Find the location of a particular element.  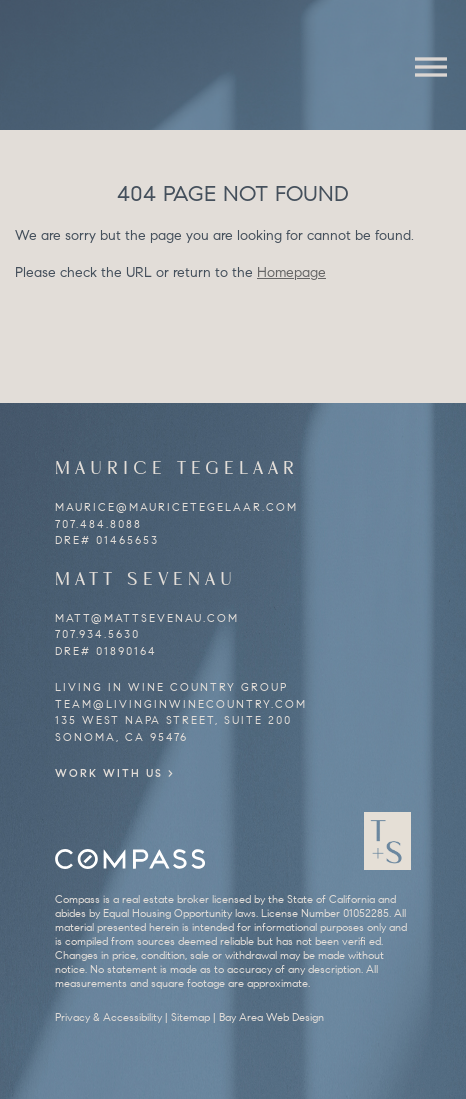

Privacy & Accessibility is located at coordinates (108, 1017).